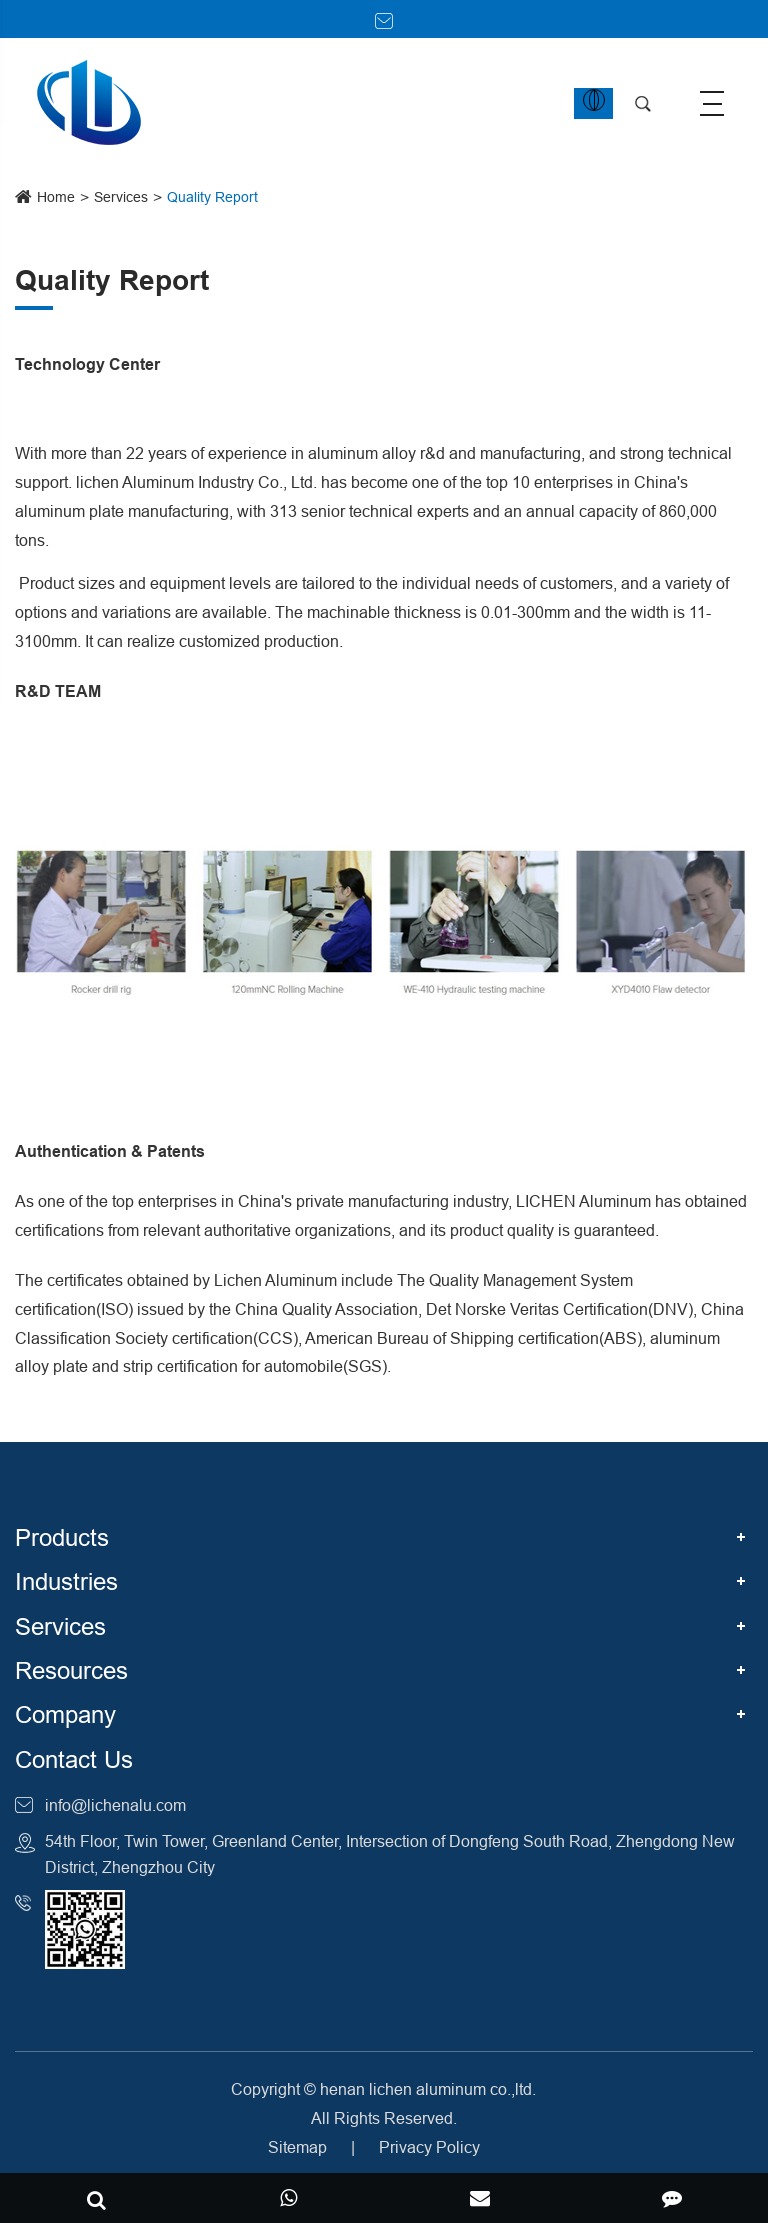 This screenshot has height=2223, width=768. I want to click on Privacy Policy, so click(429, 2147).